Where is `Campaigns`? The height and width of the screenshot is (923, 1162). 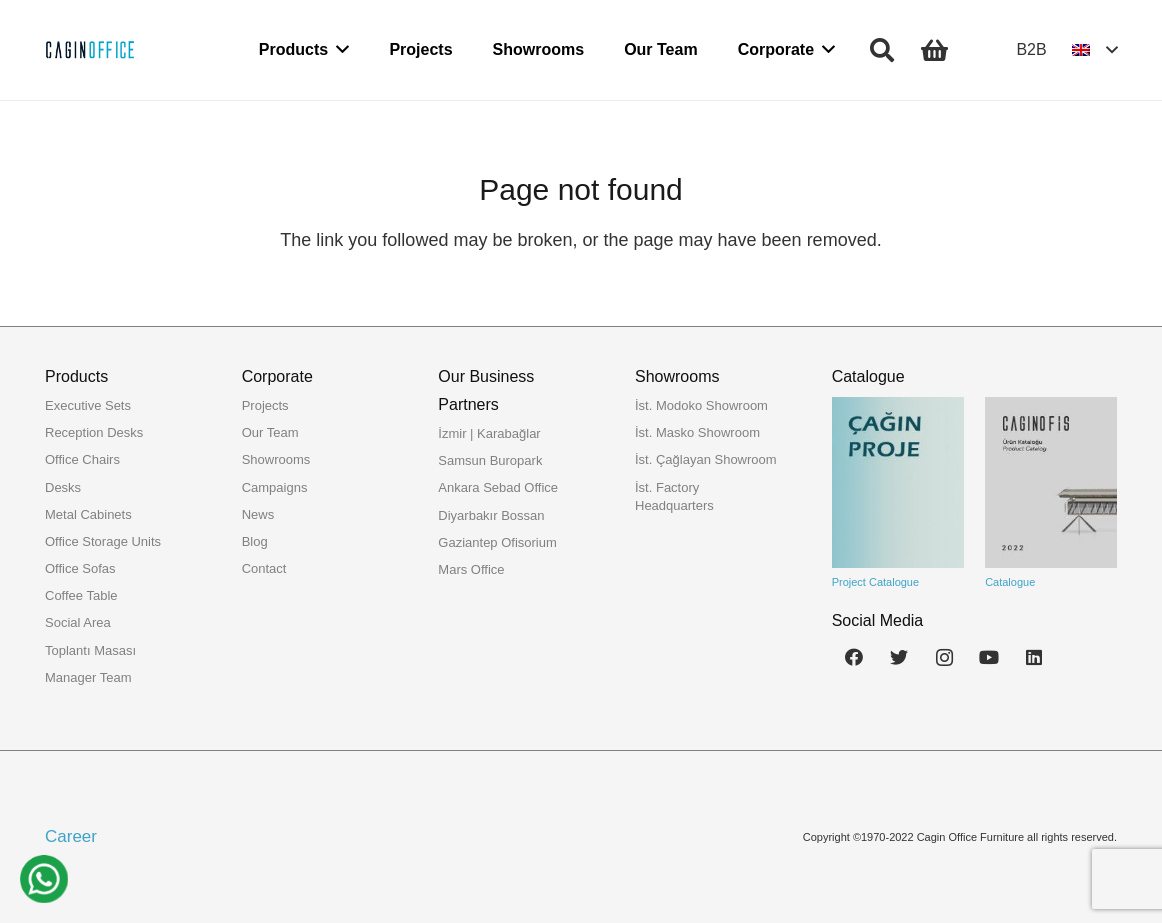 Campaigns is located at coordinates (275, 487).